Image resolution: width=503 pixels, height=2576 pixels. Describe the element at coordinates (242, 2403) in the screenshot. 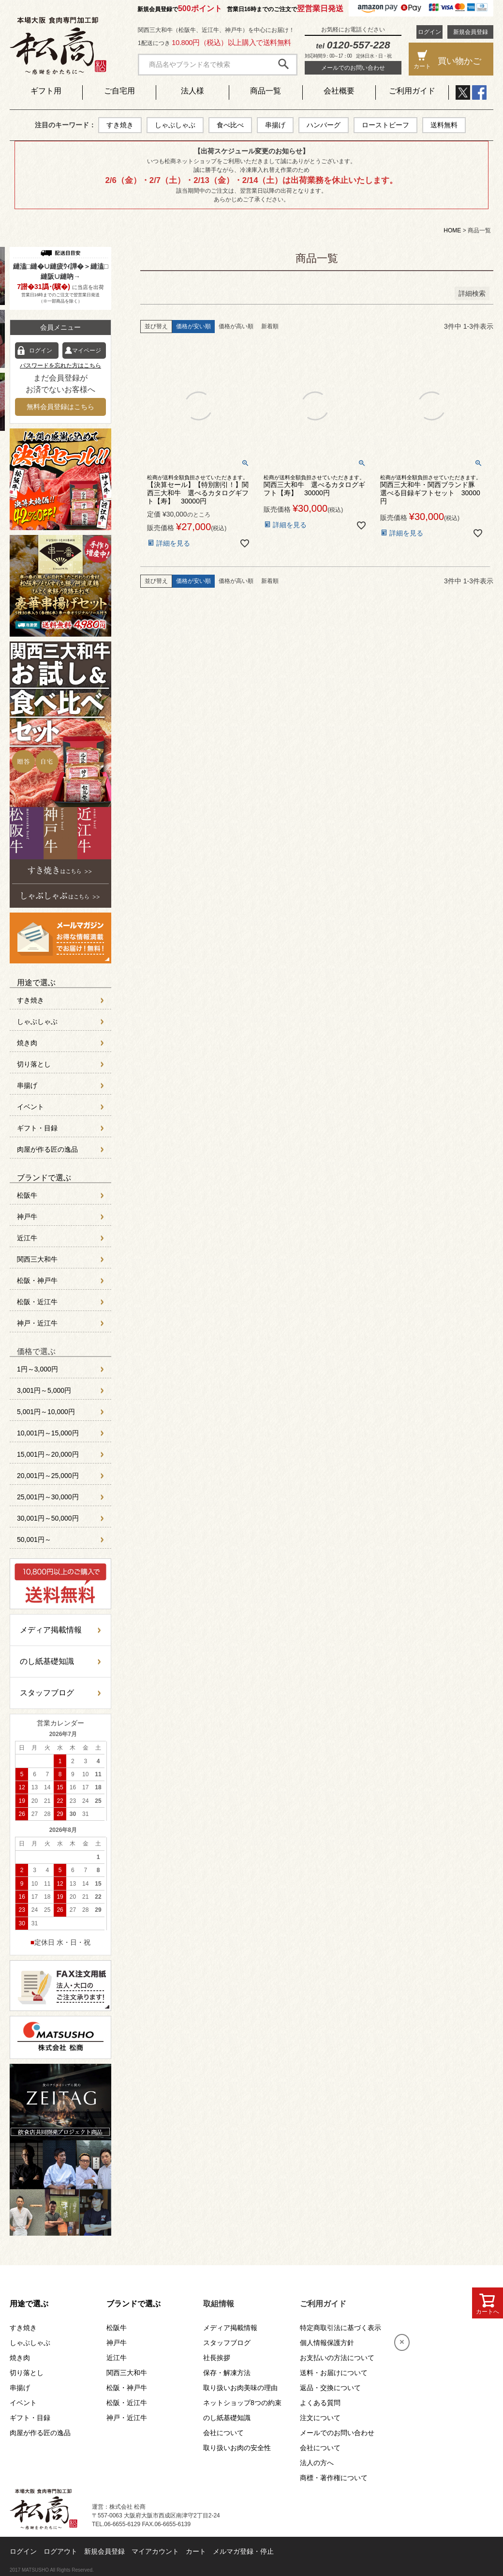

I see `ネットショップ8つの約束` at that location.